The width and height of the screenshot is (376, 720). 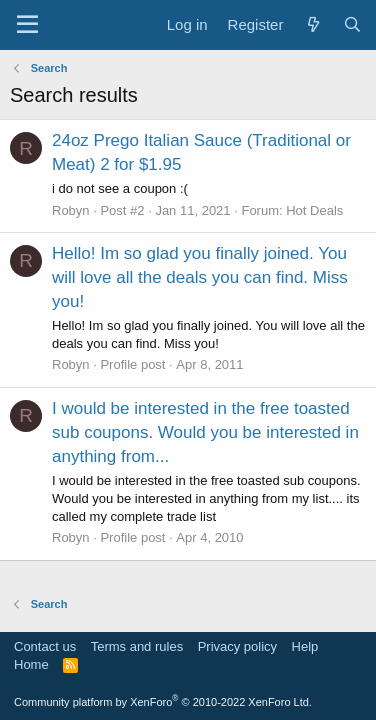 What do you see at coordinates (312, 24) in the screenshot?
I see `[What's new]` at bounding box center [312, 24].